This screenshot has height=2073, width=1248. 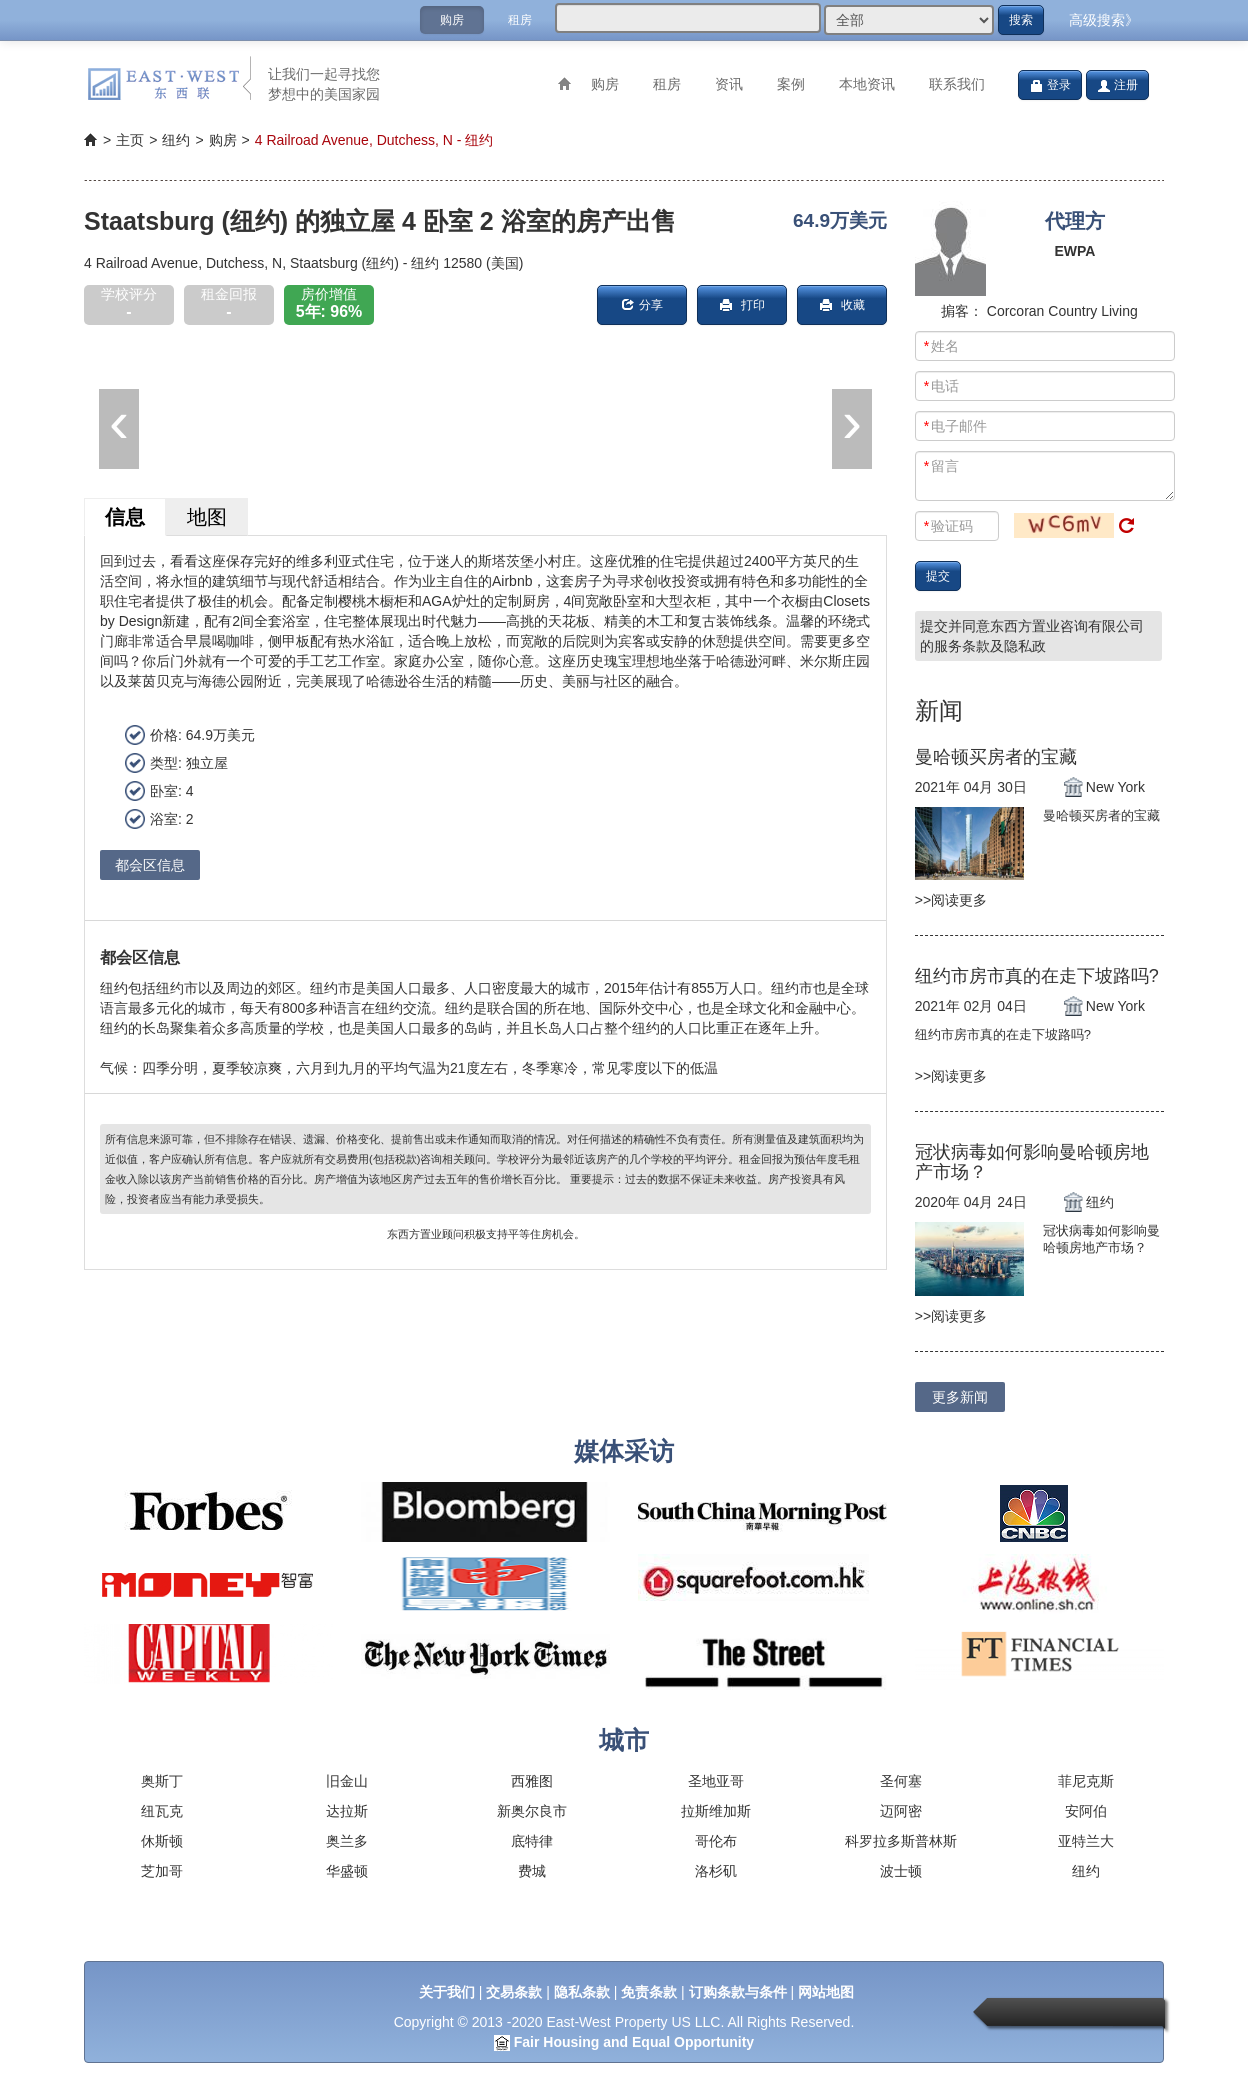 I want to click on 租房, so click(x=520, y=20).